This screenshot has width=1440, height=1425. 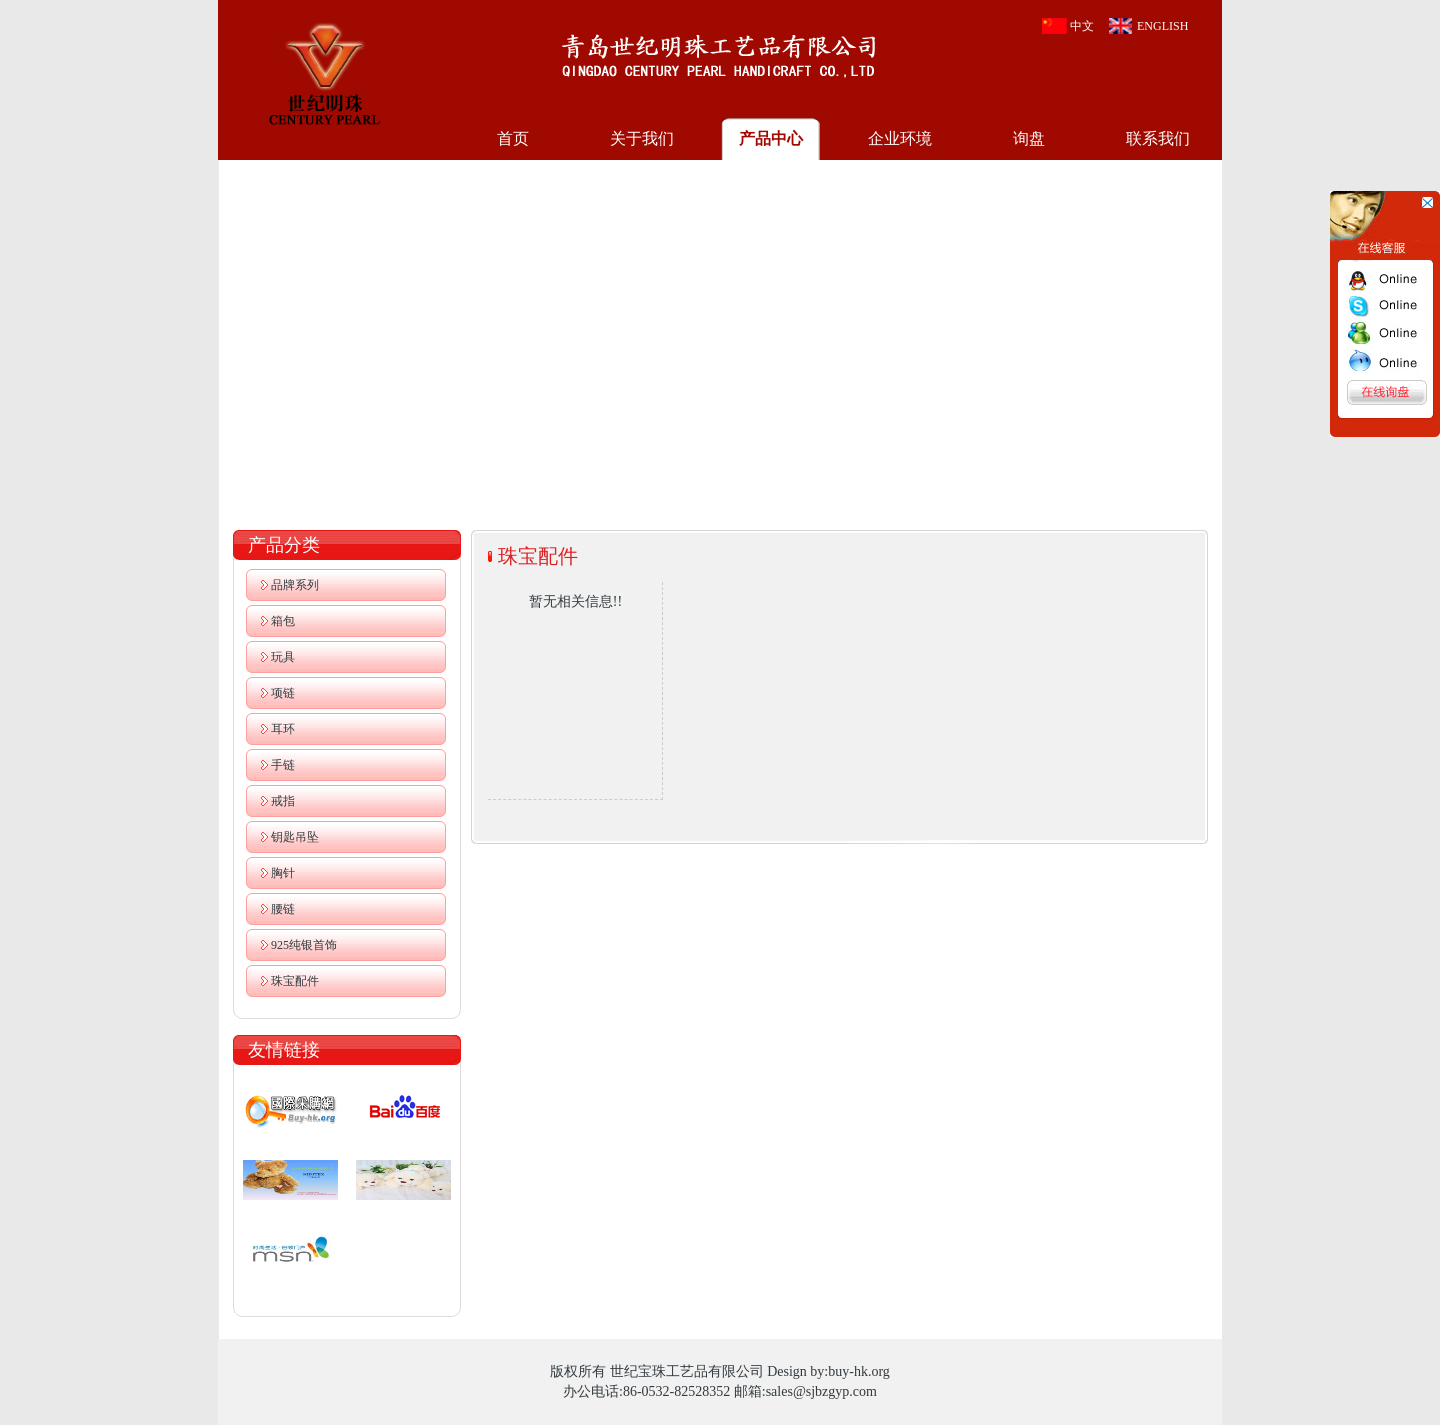 What do you see at coordinates (1162, 26) in the screenshot?
I see `ENGLISH` at bounding box center [1162, 26].